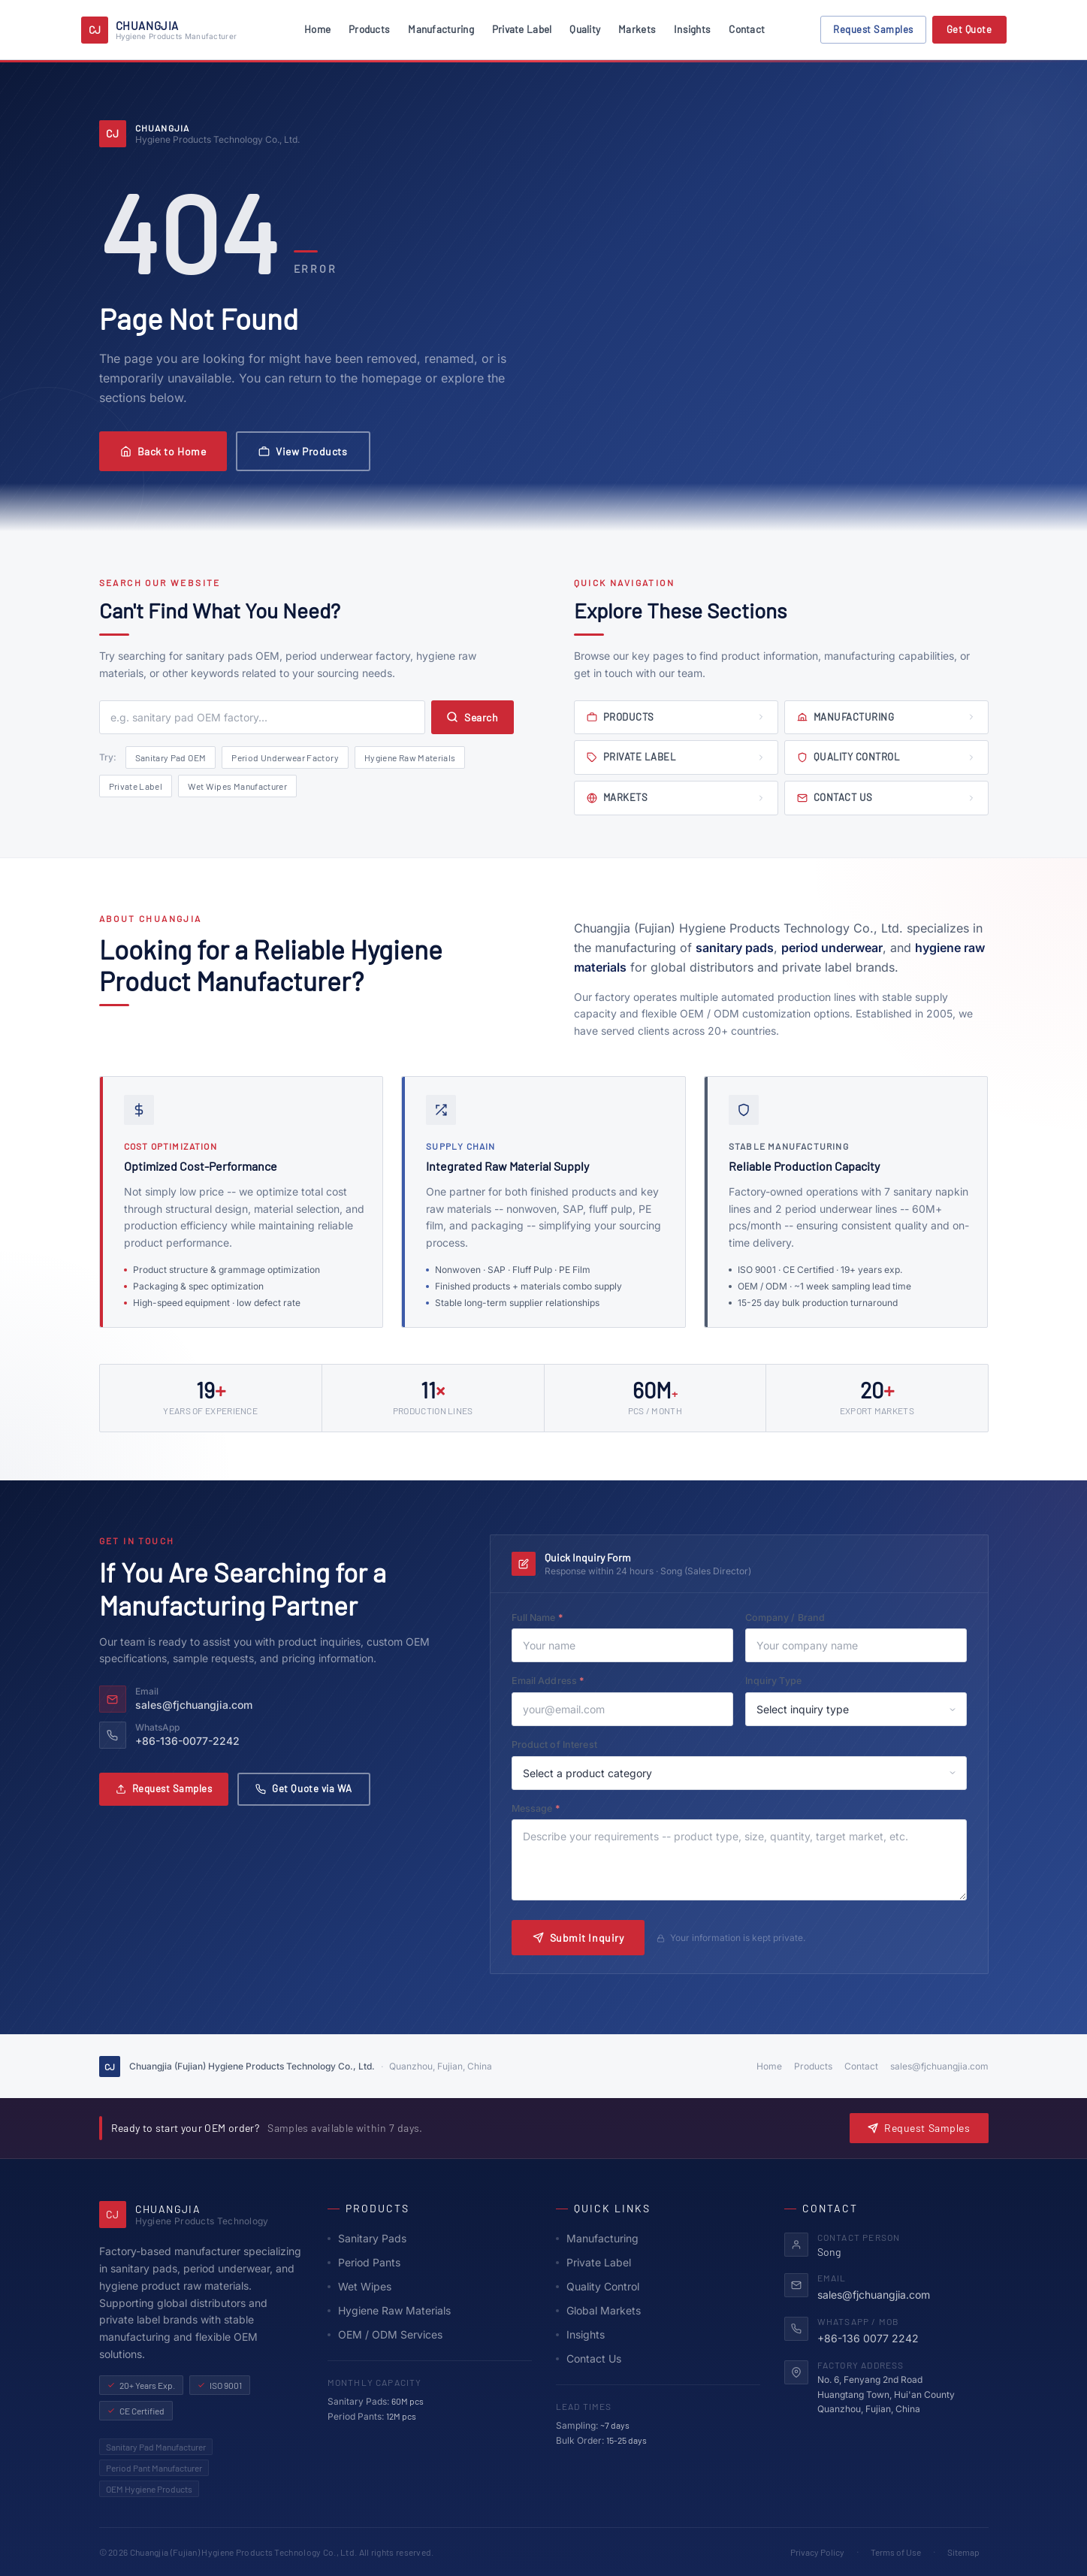  Describe the element at coordinates (817, 2552) in the screenshot. I see `Privacy Policy` at that location.